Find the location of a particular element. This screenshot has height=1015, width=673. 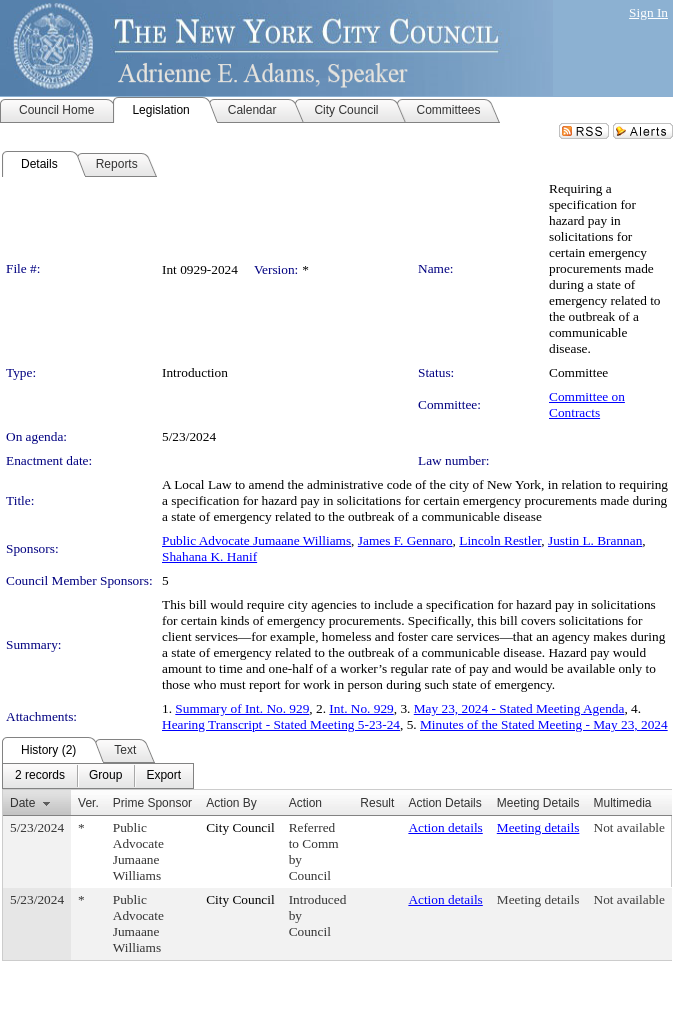

[Export Dropdown] is located at coordinates (163, 776).